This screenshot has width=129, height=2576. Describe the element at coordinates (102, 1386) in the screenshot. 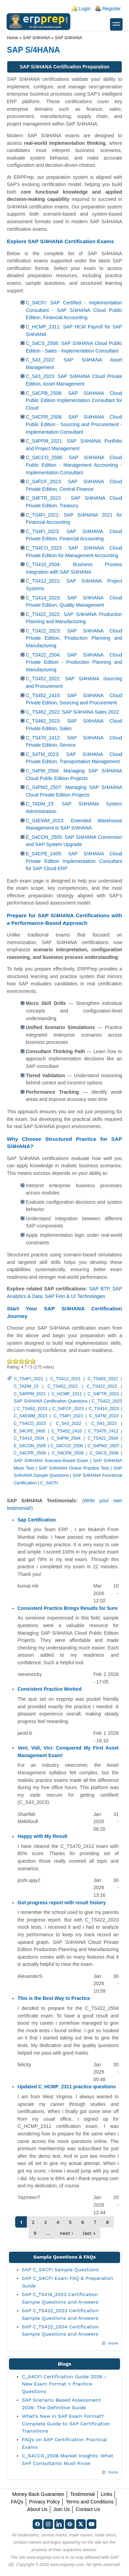

I see `C_TS422_2022` at that location.